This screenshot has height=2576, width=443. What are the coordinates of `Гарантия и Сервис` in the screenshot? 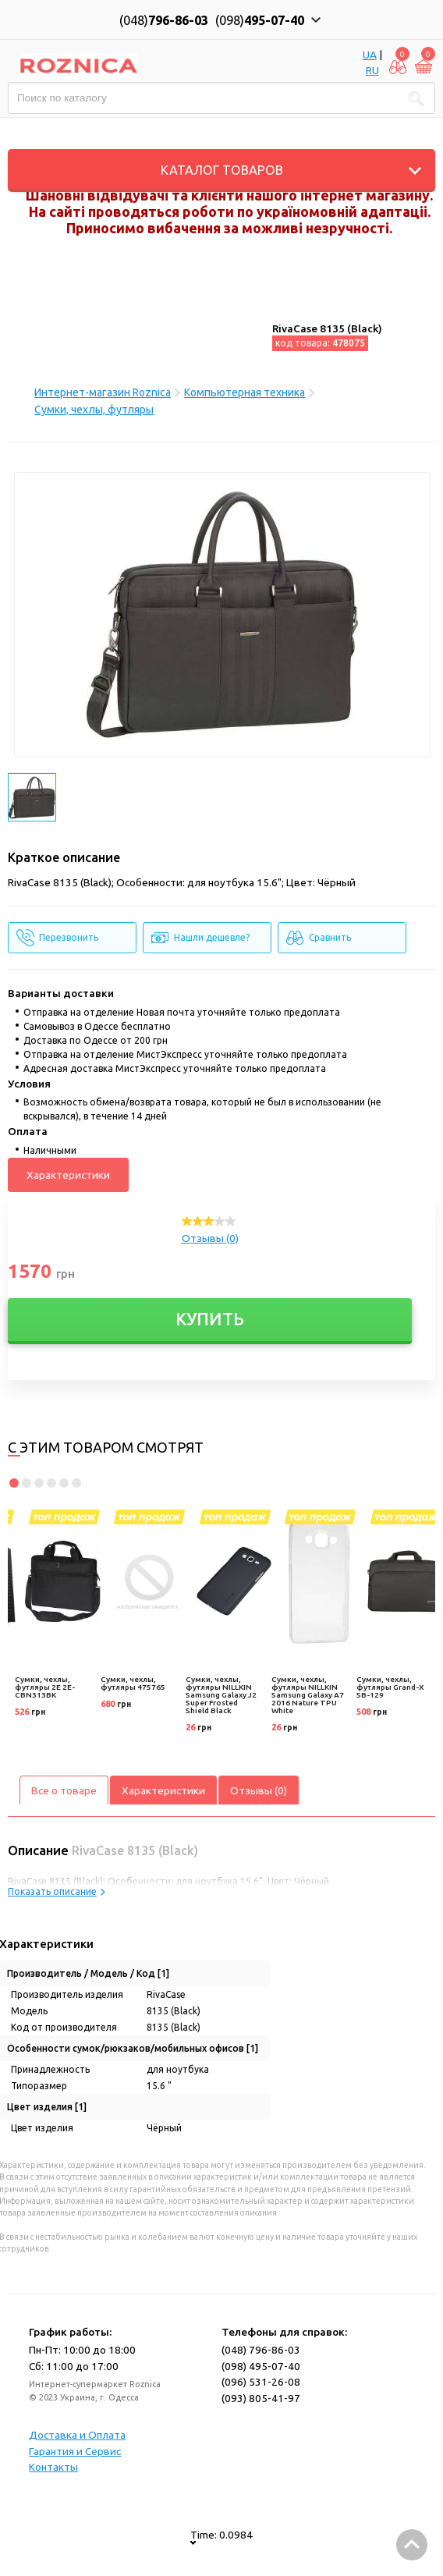 It's located at (75, 2451).